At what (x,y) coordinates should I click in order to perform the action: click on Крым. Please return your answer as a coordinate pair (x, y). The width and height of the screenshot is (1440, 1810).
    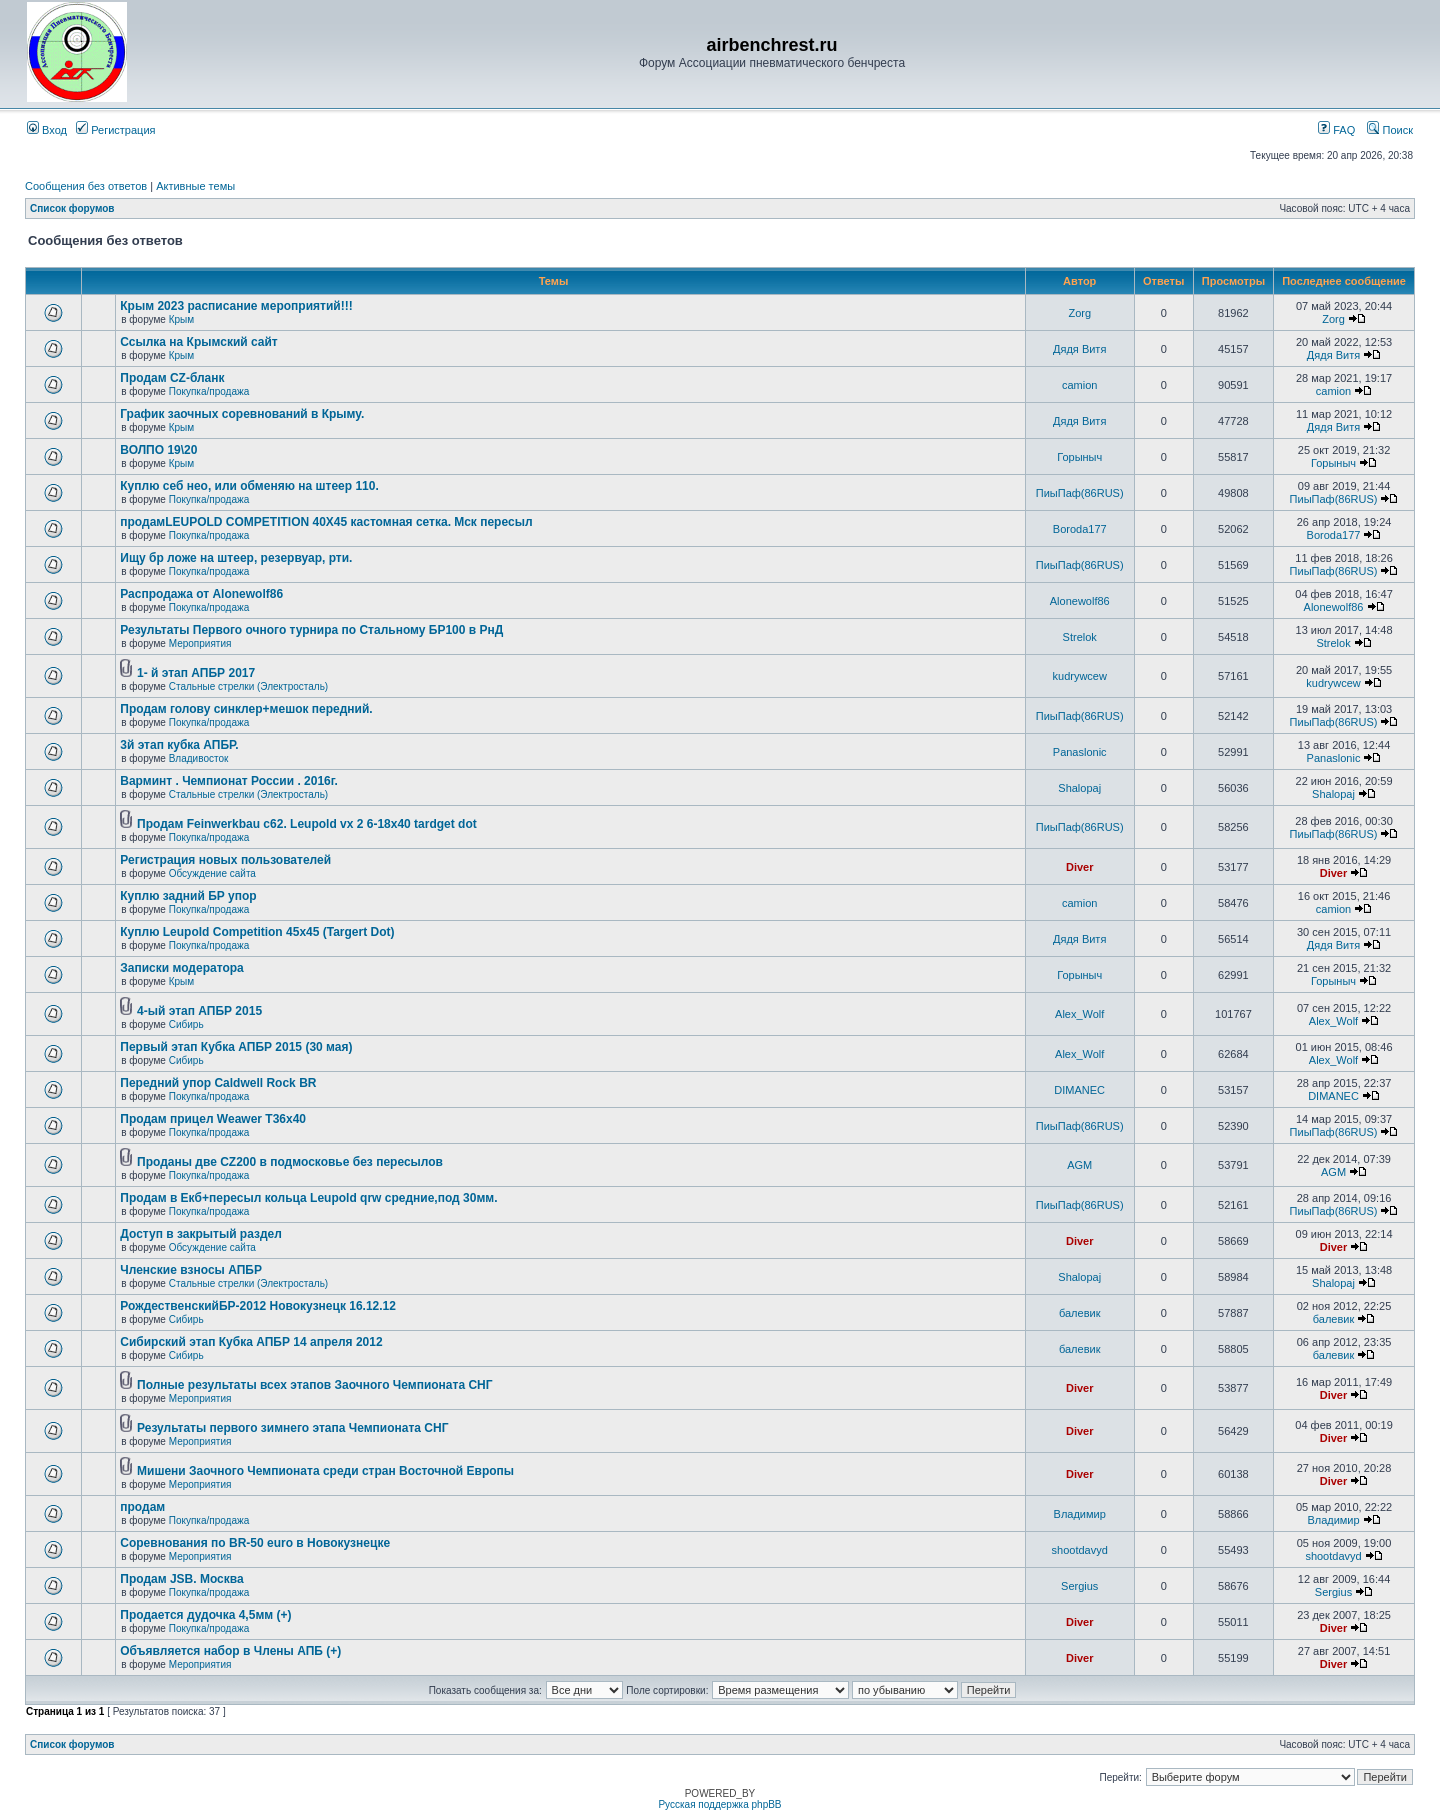
    Looking at the image, I should click on (181, 319).